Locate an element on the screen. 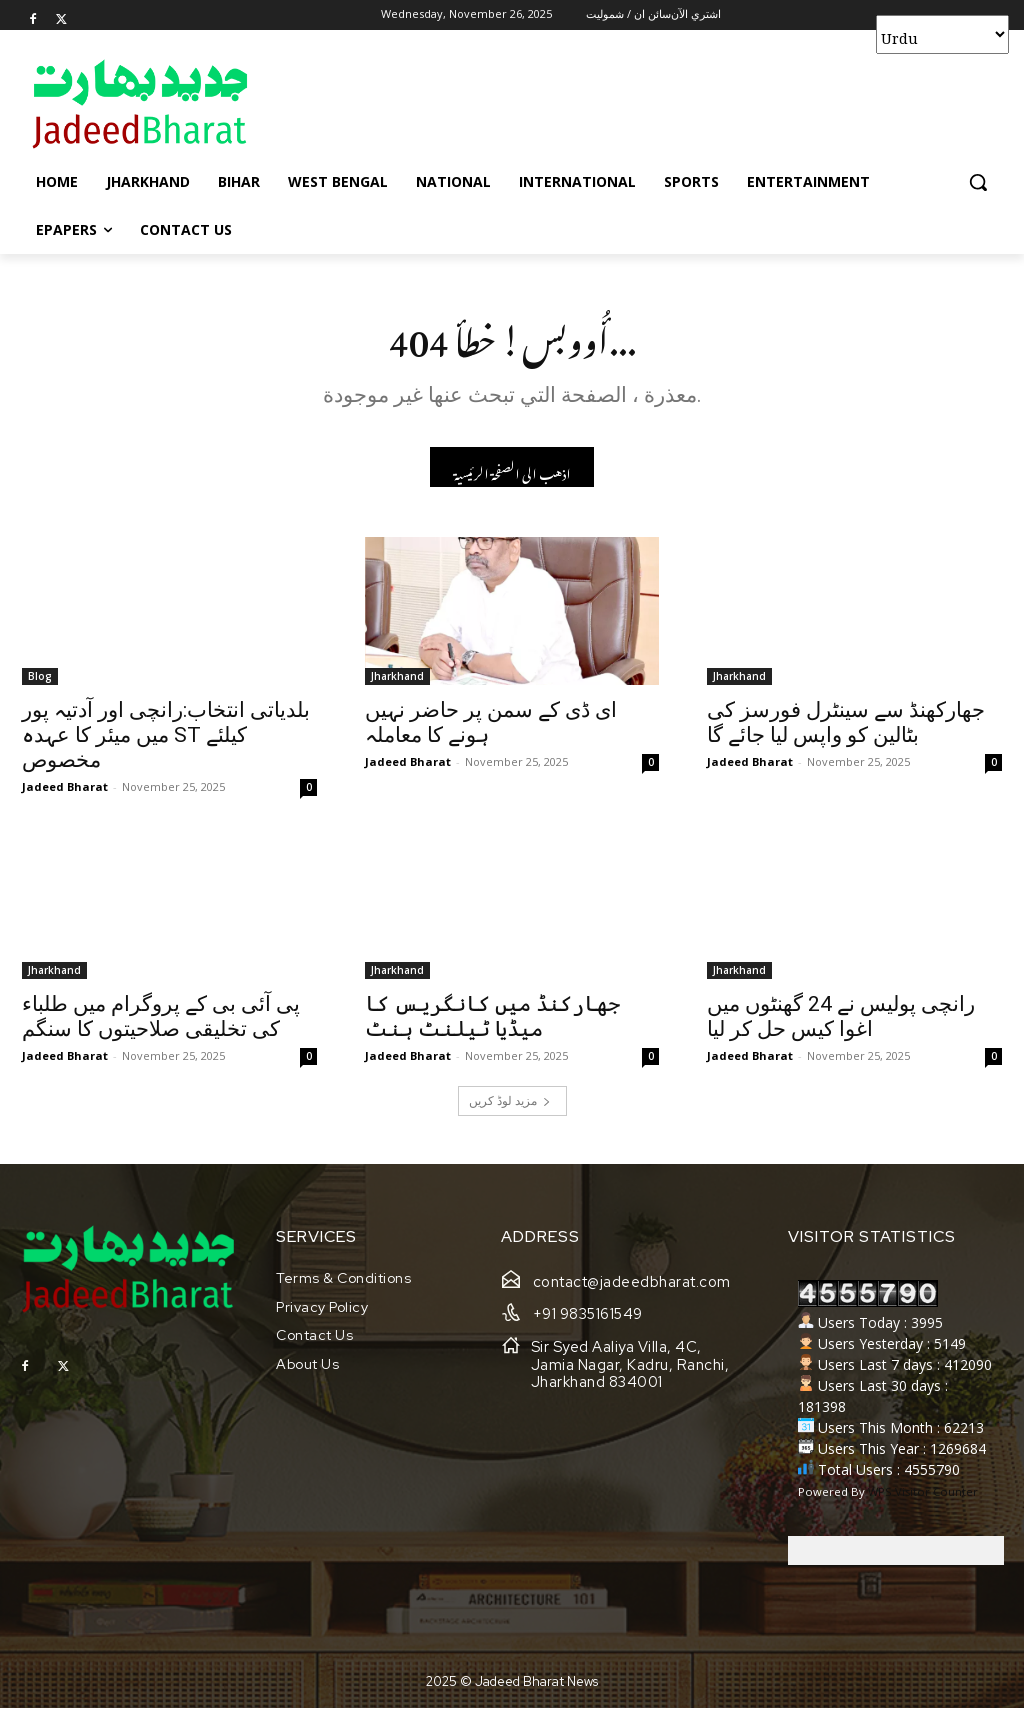  Blog is located at coordinates (40, 681).